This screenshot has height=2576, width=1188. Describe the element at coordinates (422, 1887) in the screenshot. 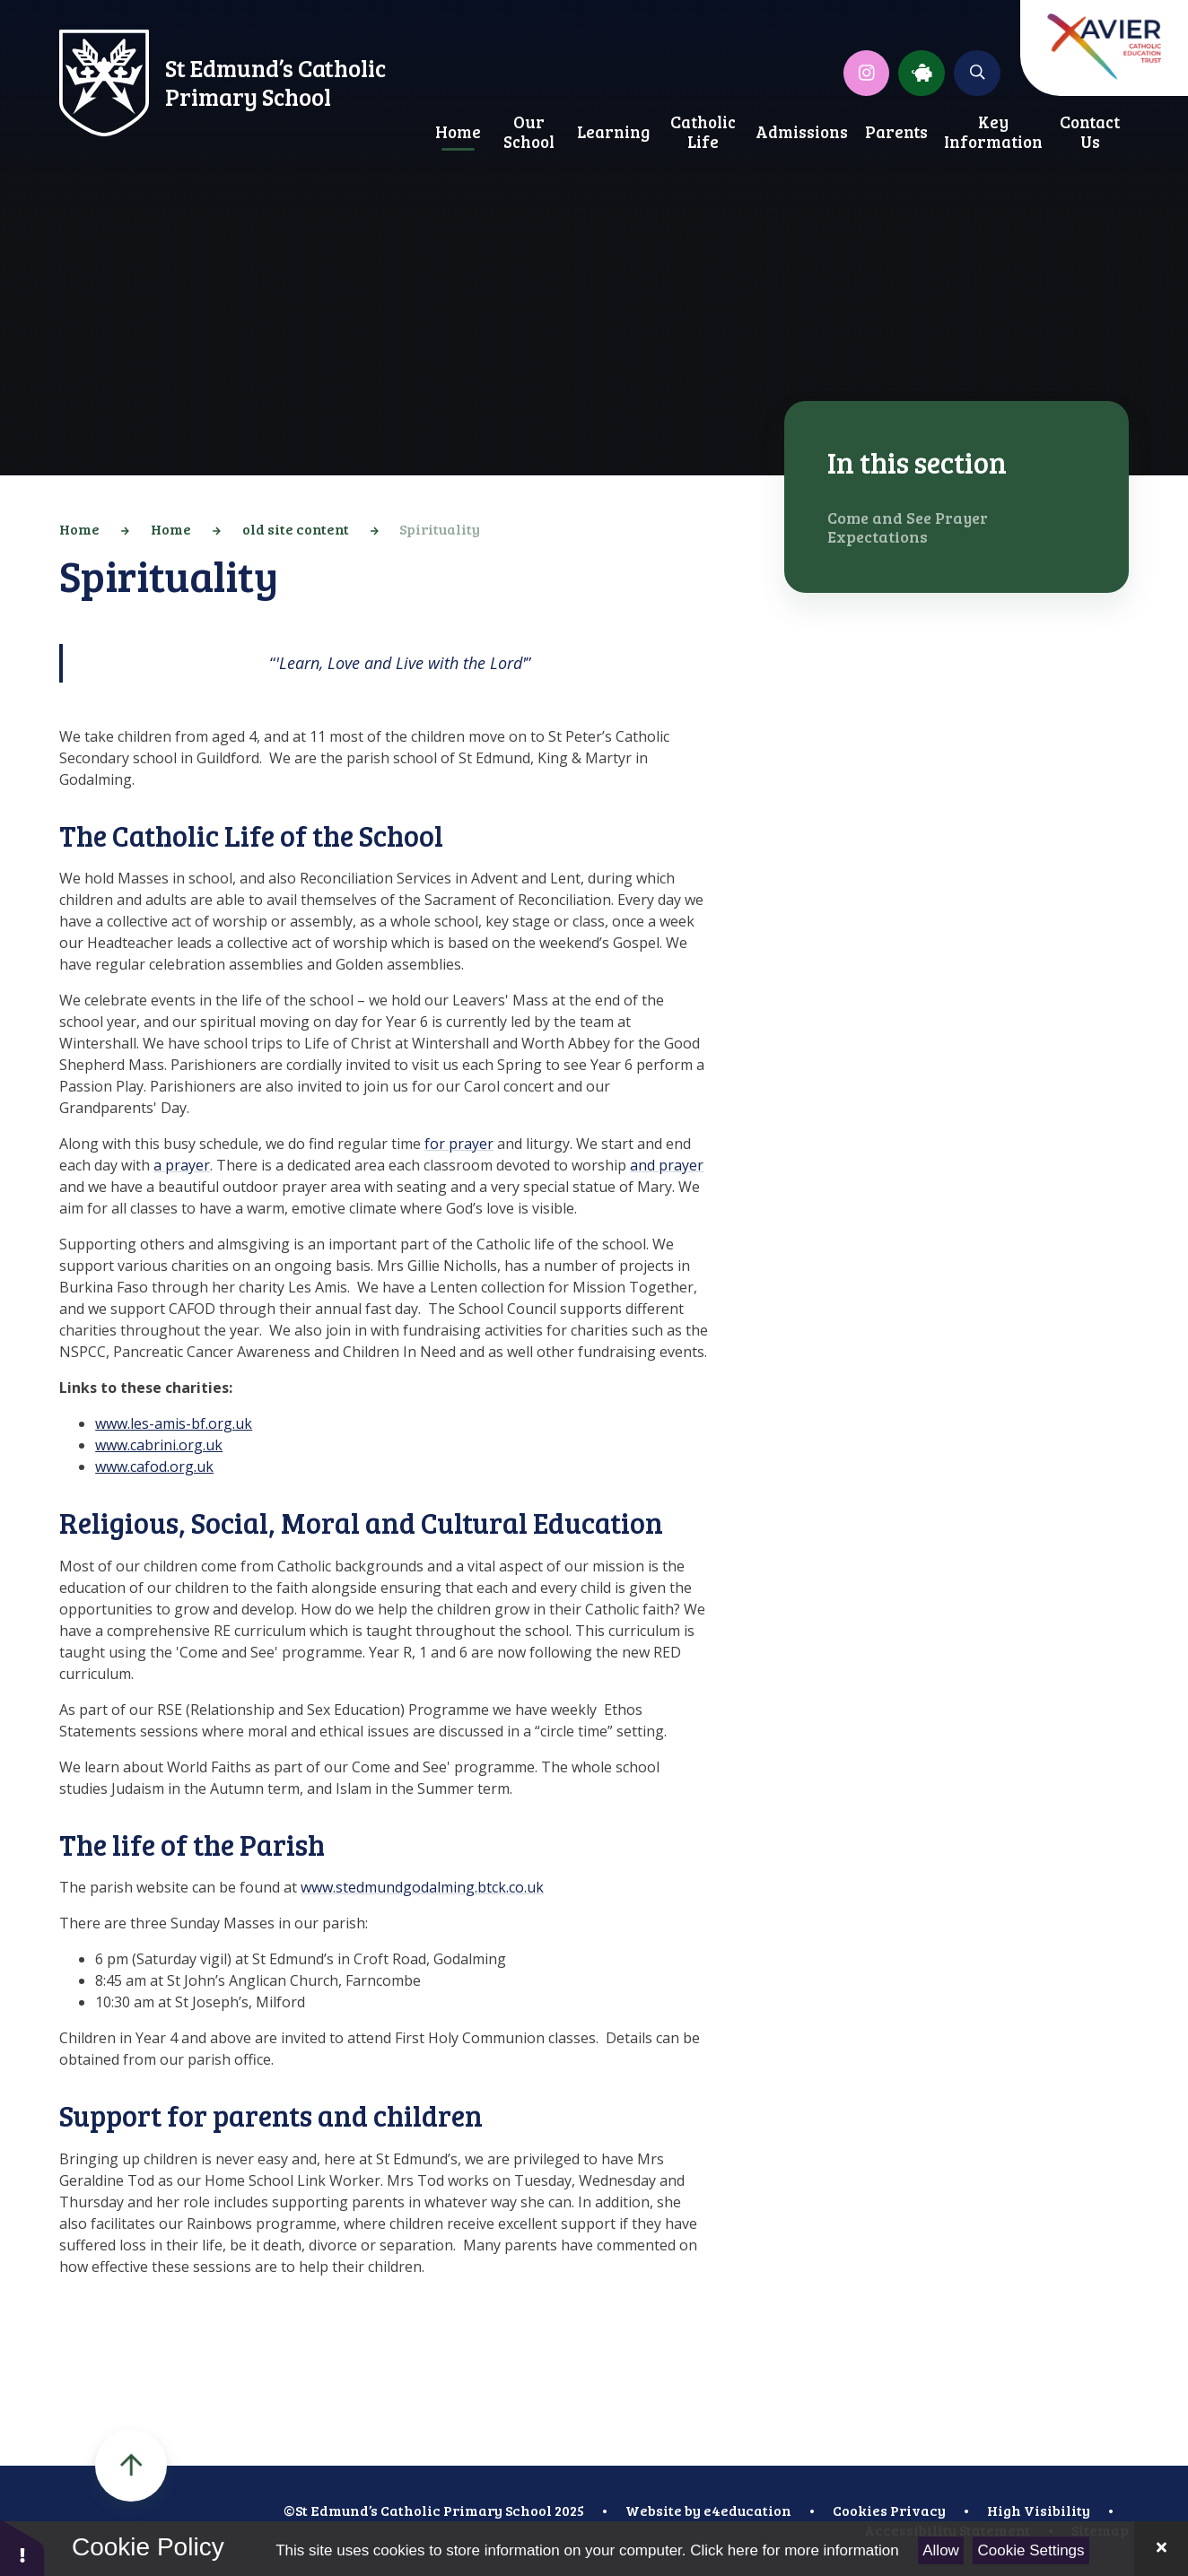

I see `www.stedmundgodalming.btck.co.uk` at that location.